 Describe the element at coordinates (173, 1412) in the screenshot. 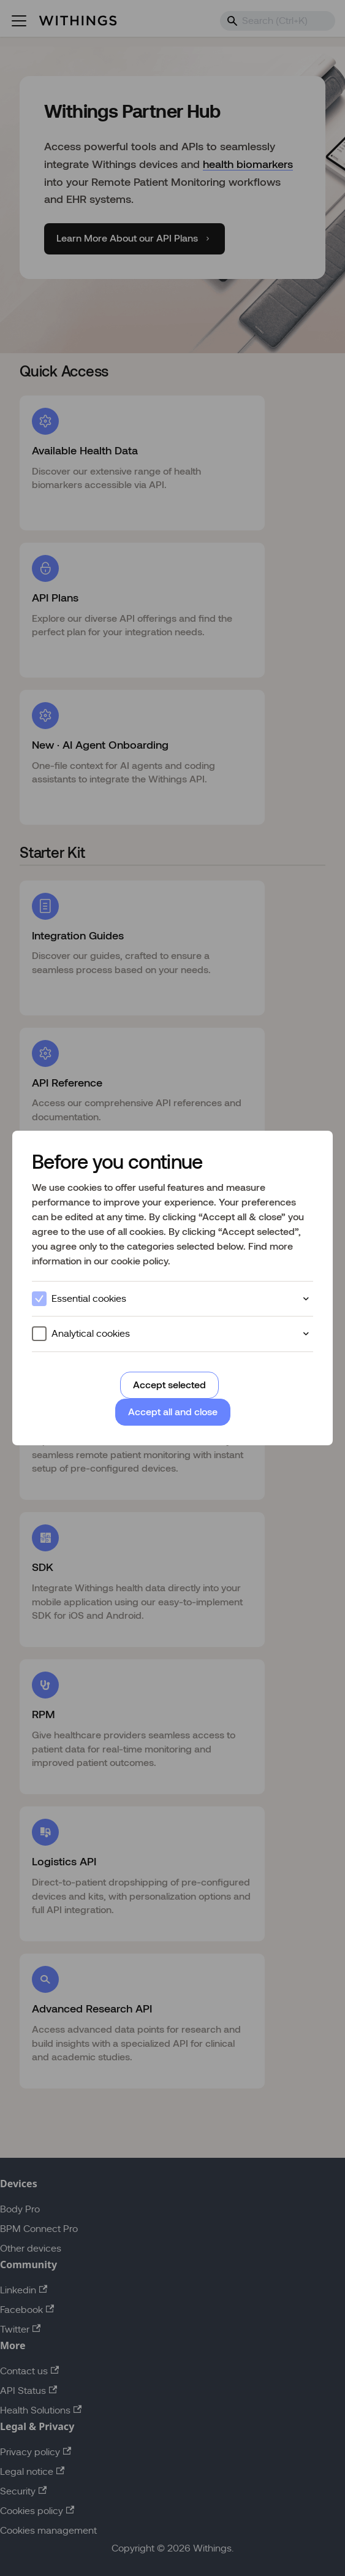

I see `Accept all and close` at that location.